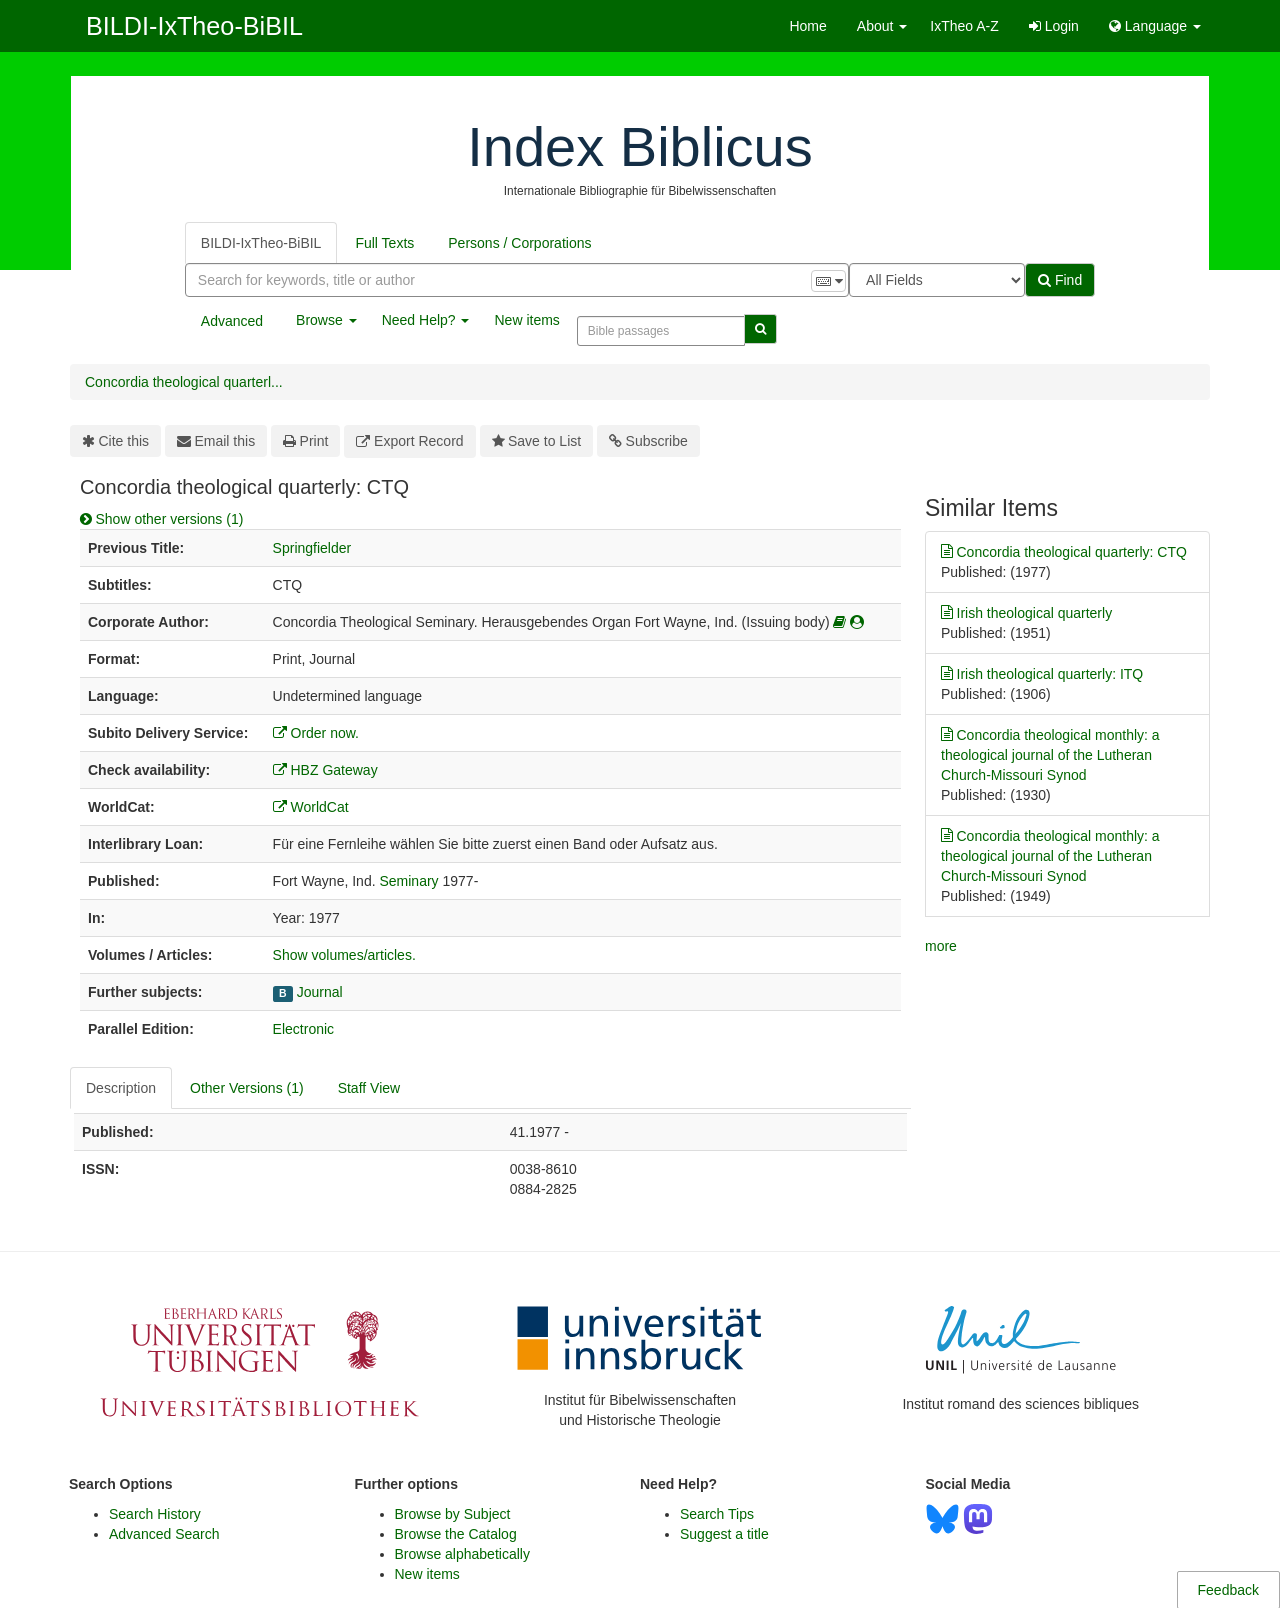 This screenshot has height=1608, width=1280. What do you see at coordinates (1042, 674) in the screenshot?
I see `Irish theological quarterly: ITQ` at bounding box center [1042, 674].